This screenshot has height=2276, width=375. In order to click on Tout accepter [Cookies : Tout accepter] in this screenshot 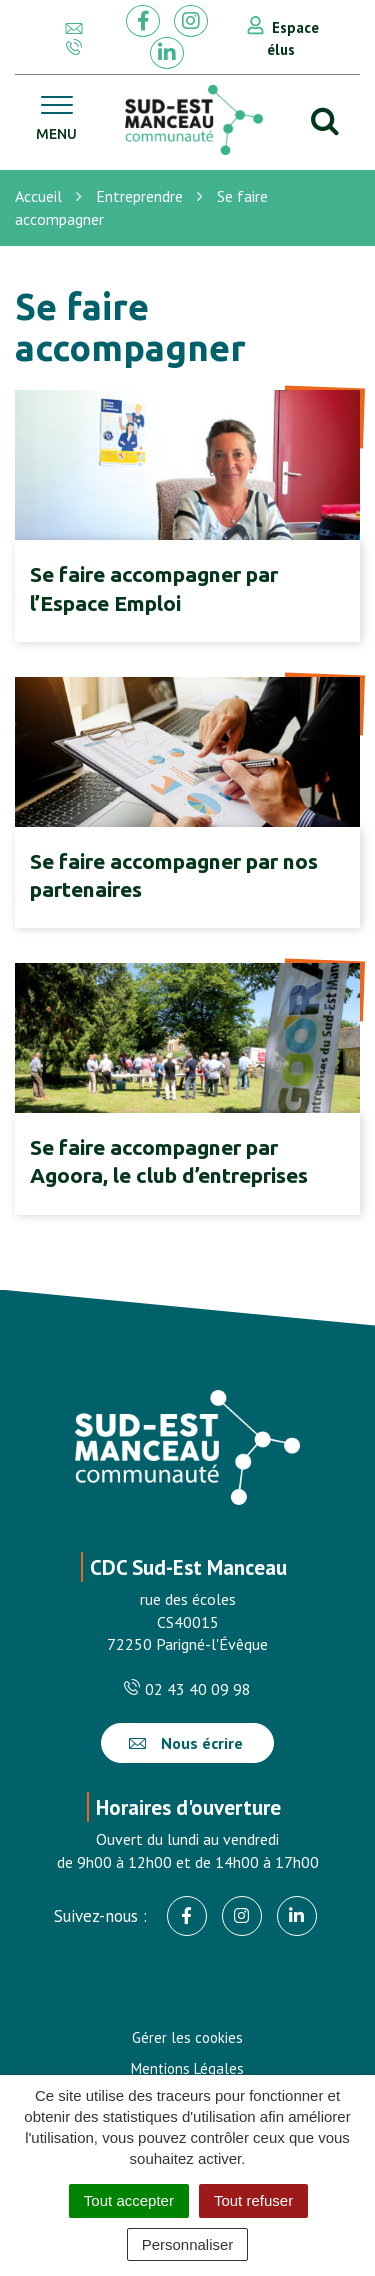, I will do `click(129, 2200)`.